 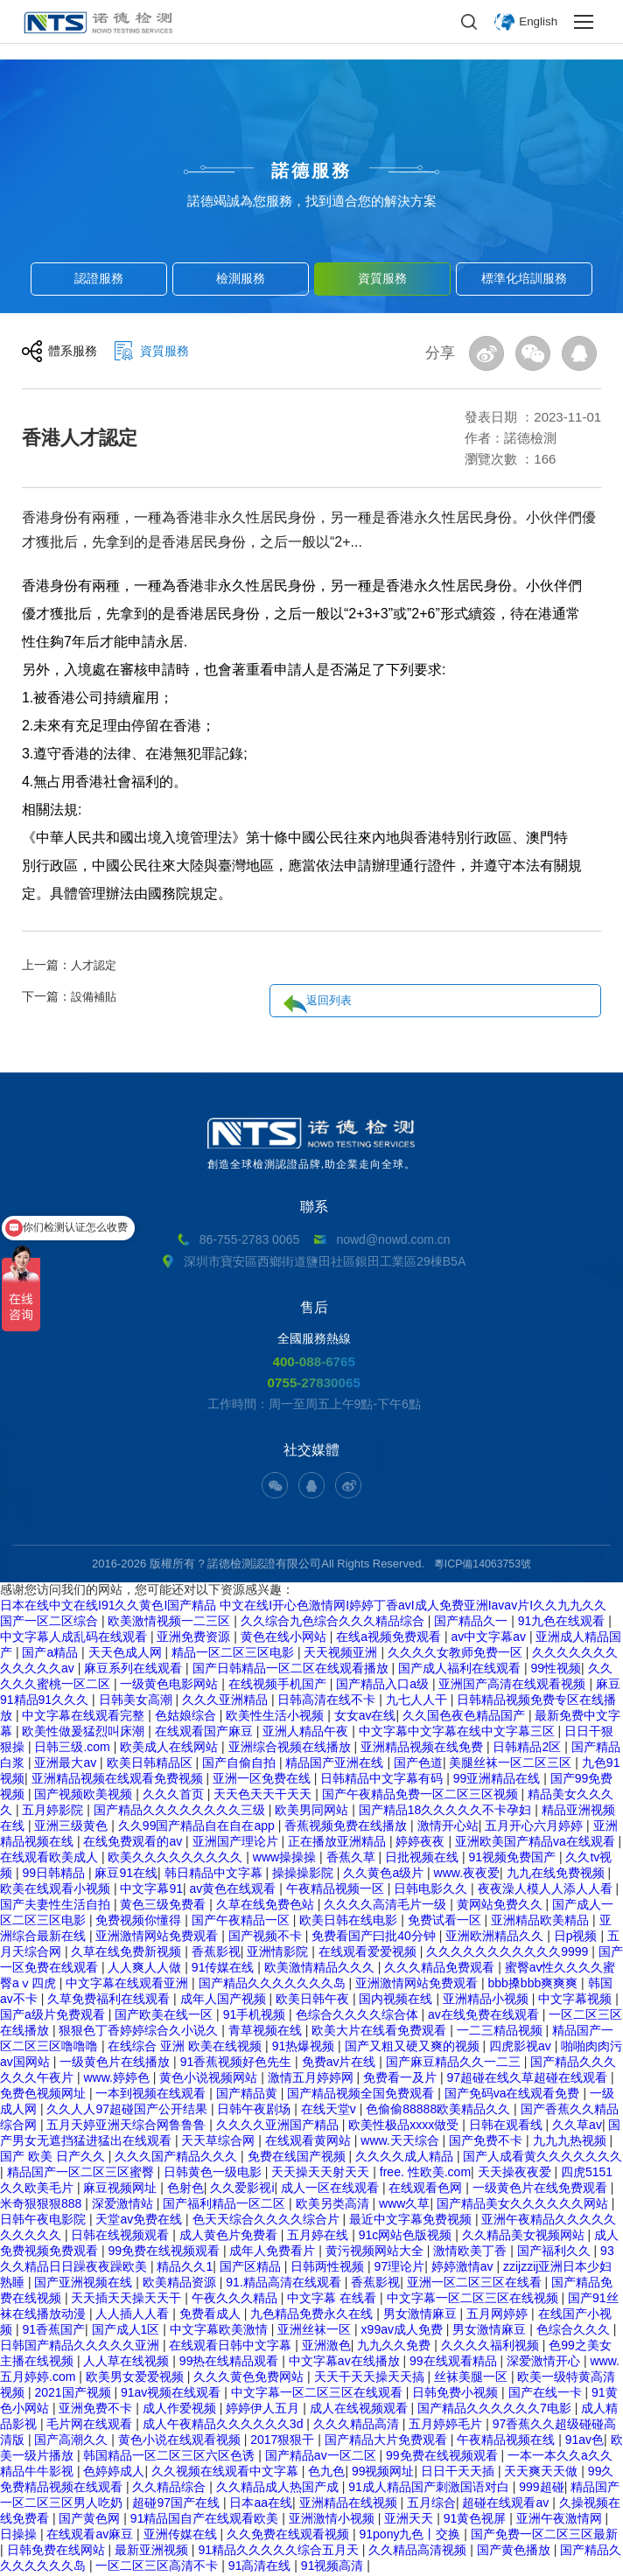 I want to click on 国产在线一卡, so click(x=546, y=2394).